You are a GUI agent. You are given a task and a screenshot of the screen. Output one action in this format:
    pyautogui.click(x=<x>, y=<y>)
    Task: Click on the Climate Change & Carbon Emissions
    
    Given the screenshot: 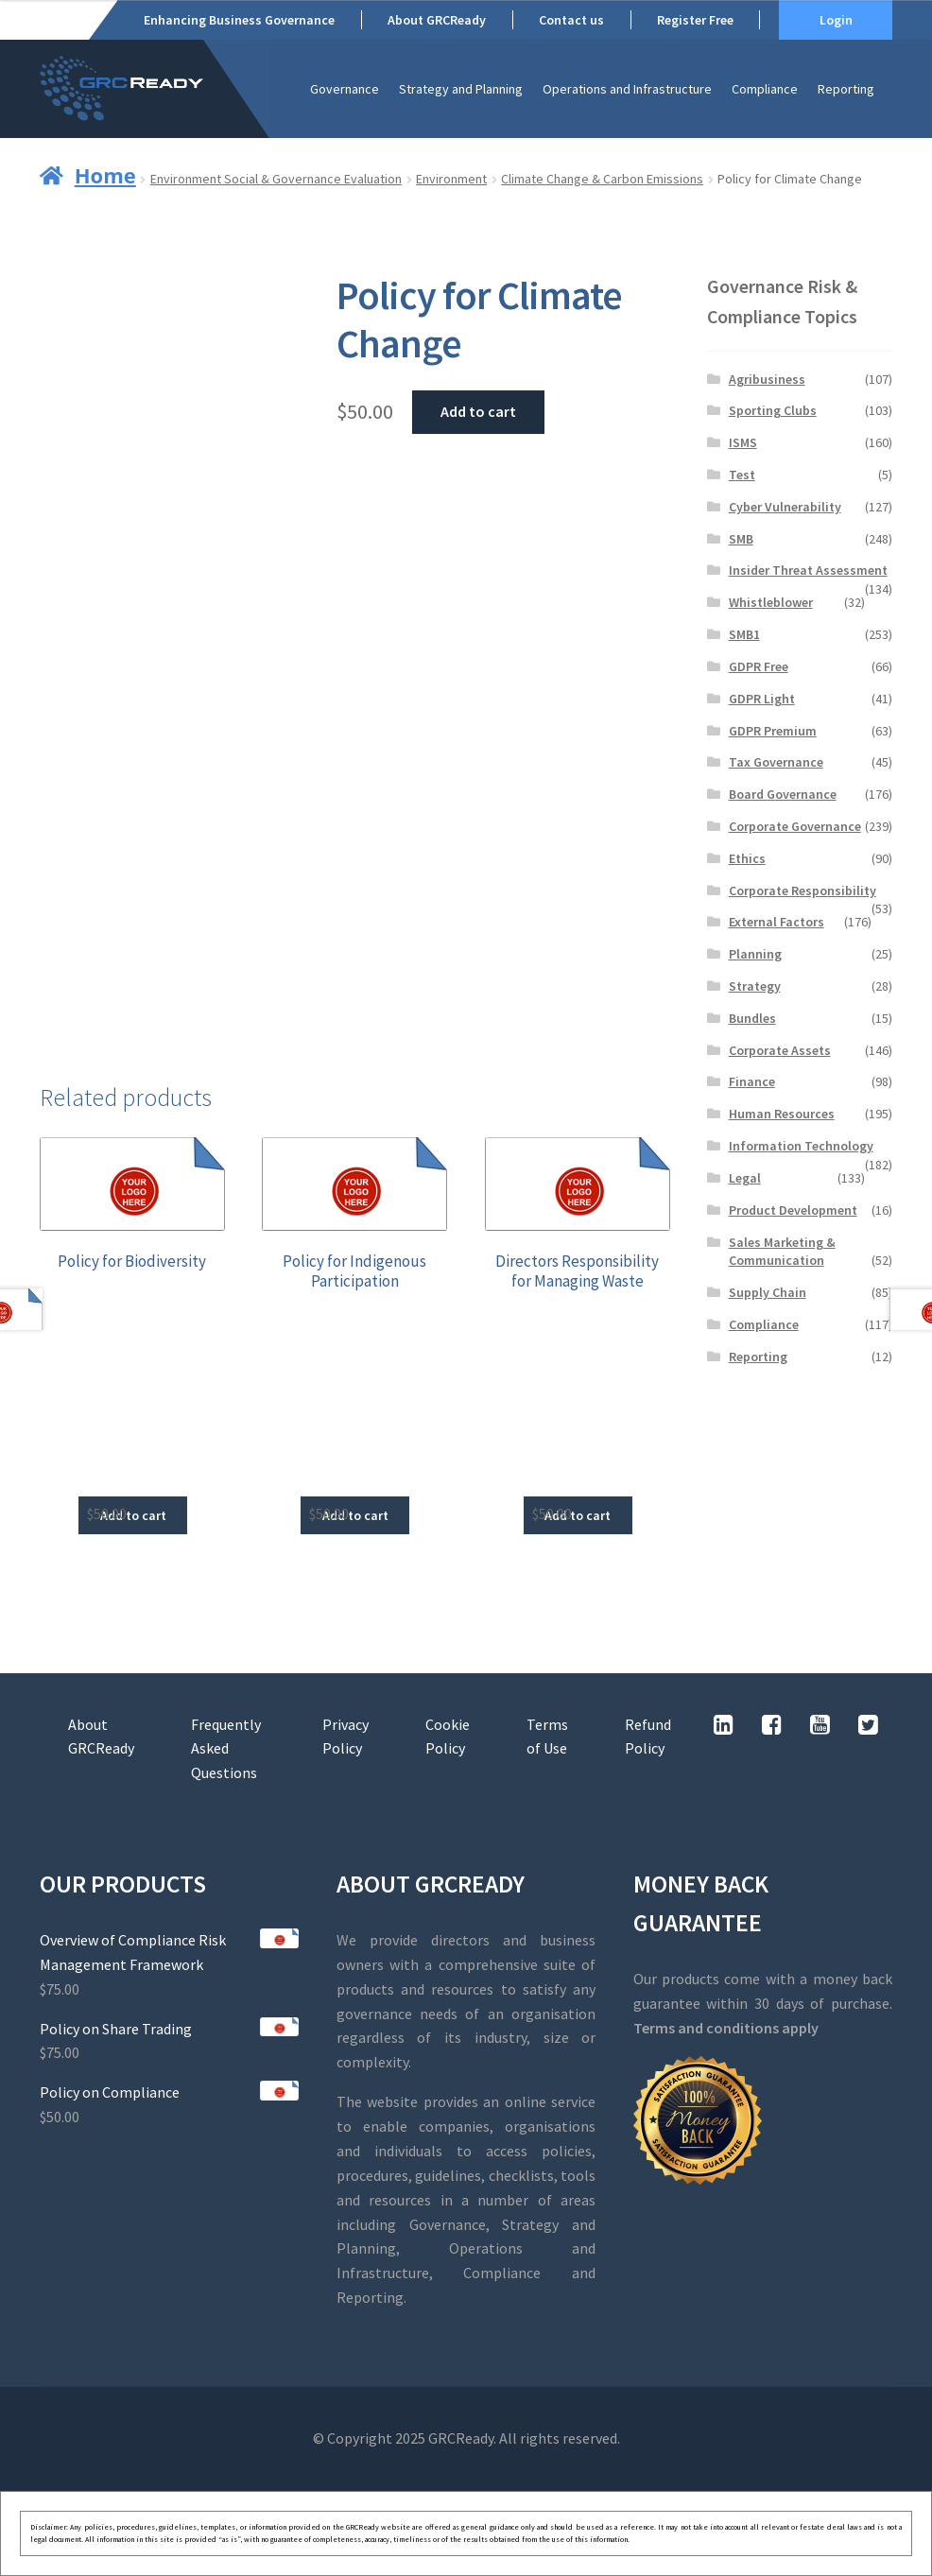 What is the action you would take?
    pyautogui.click(x=602, y=178)
    